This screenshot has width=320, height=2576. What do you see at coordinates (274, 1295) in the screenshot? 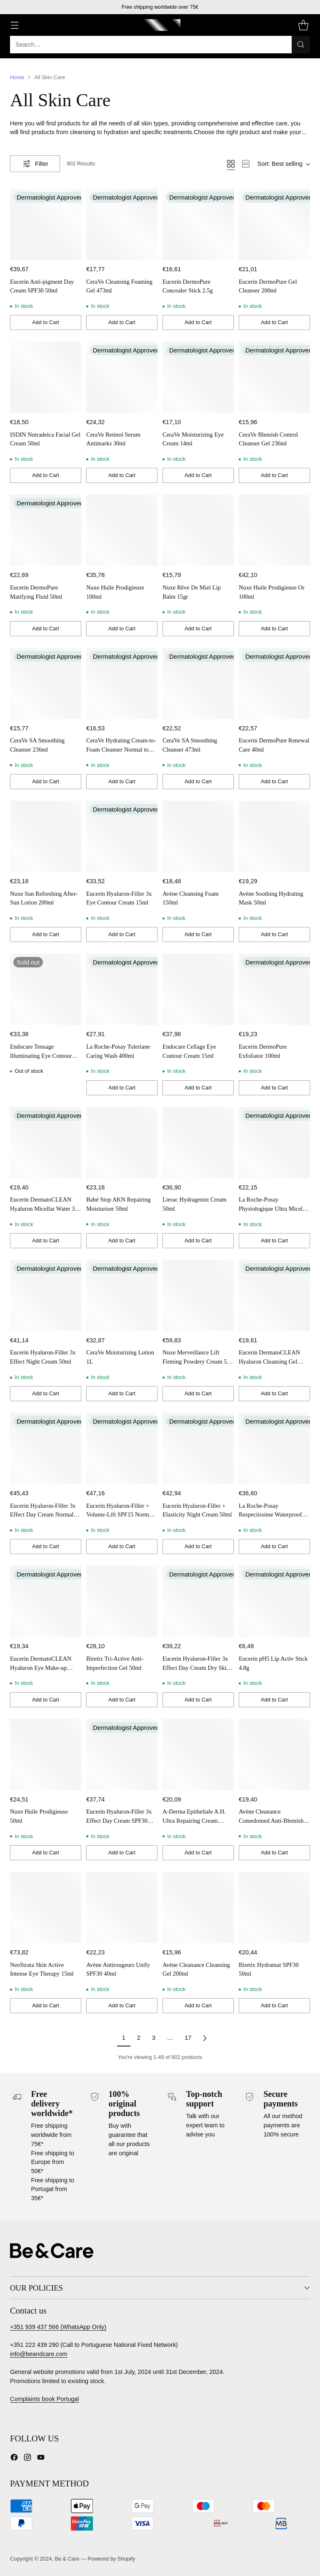
I see `[Eucerin DermatoCLEAN Hyaluron Cleansing Gel 200ml]` at bounding box center [274, 1295].